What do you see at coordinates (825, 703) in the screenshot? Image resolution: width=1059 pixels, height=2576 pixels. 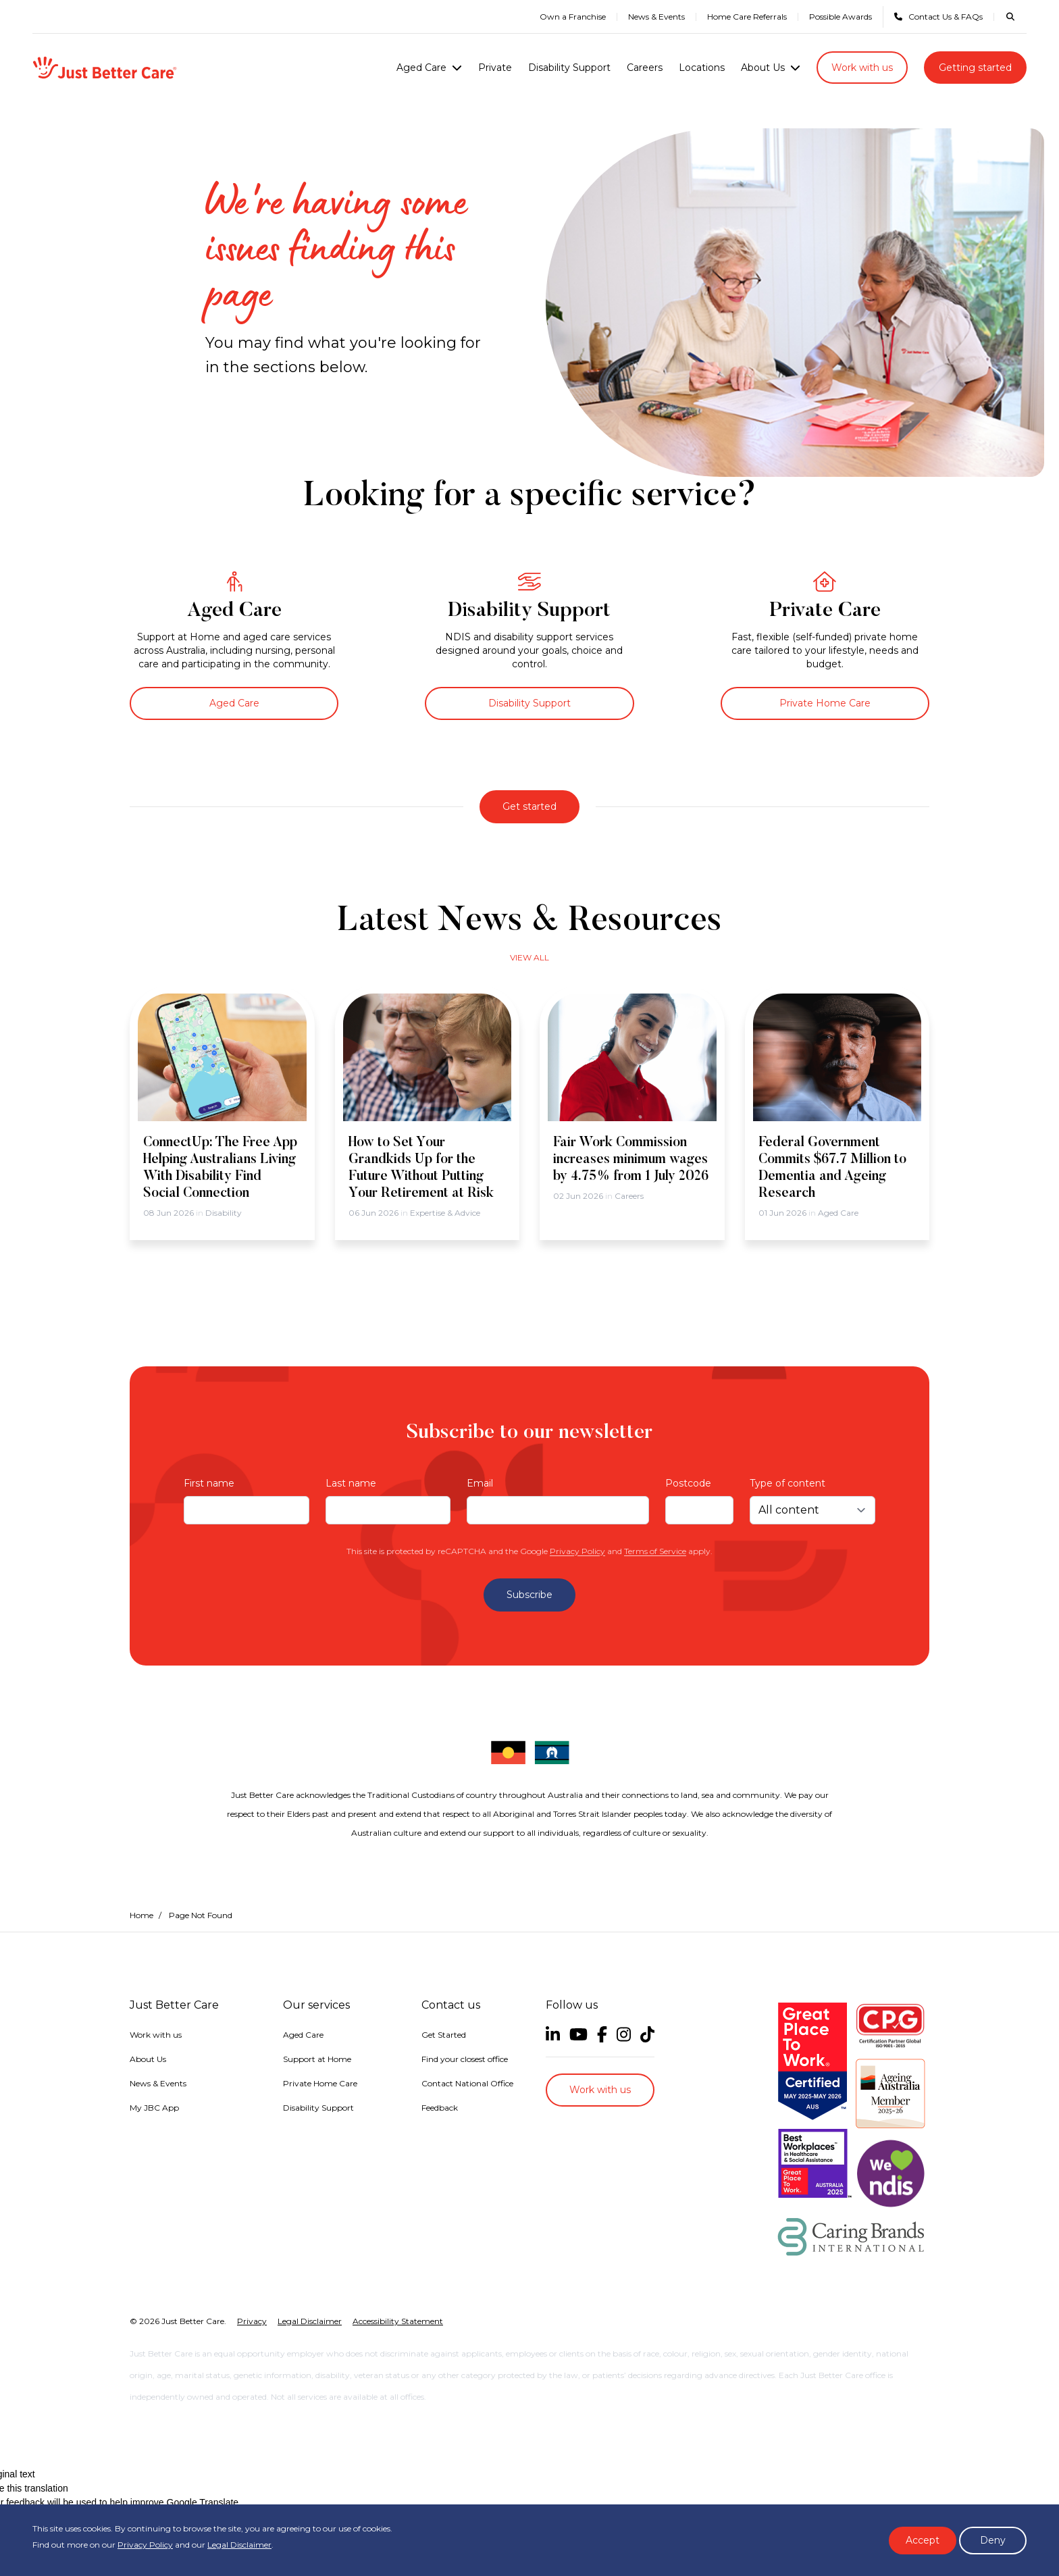 I see `Private Home Care` at bounding box center [825, 703].